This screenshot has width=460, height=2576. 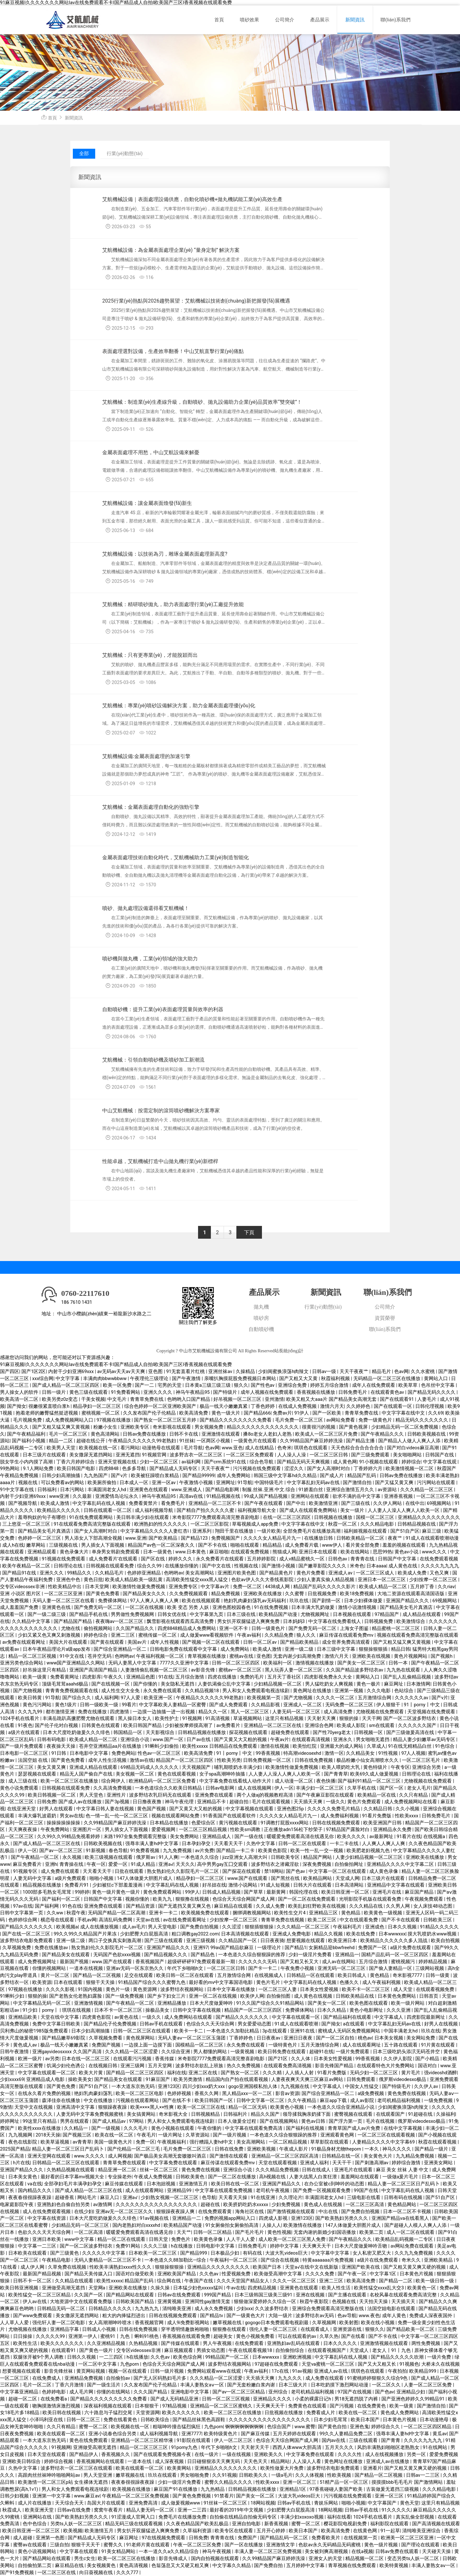 What do you see at coordinates (99, 1628) in the screenshot?
I see `偷拍视频网站` at bounding box center [99, 1628].